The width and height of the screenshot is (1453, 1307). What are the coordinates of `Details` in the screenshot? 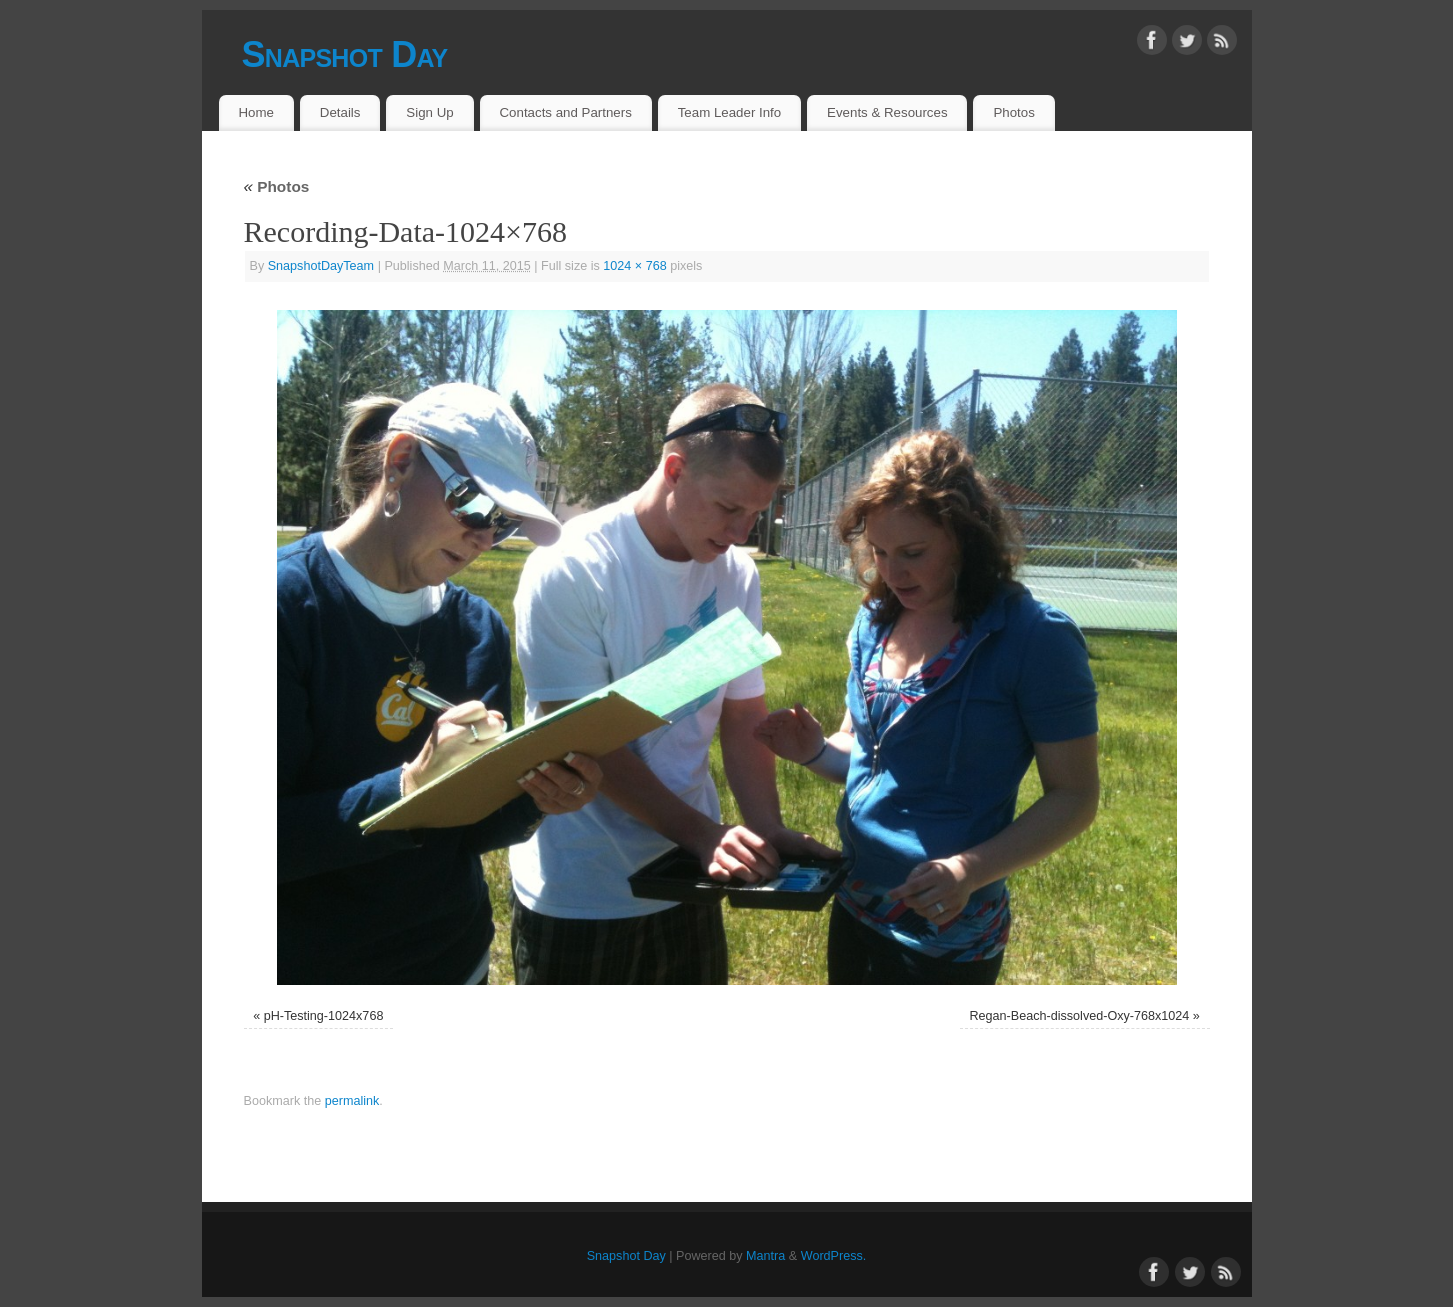 It's located at (340, 112).